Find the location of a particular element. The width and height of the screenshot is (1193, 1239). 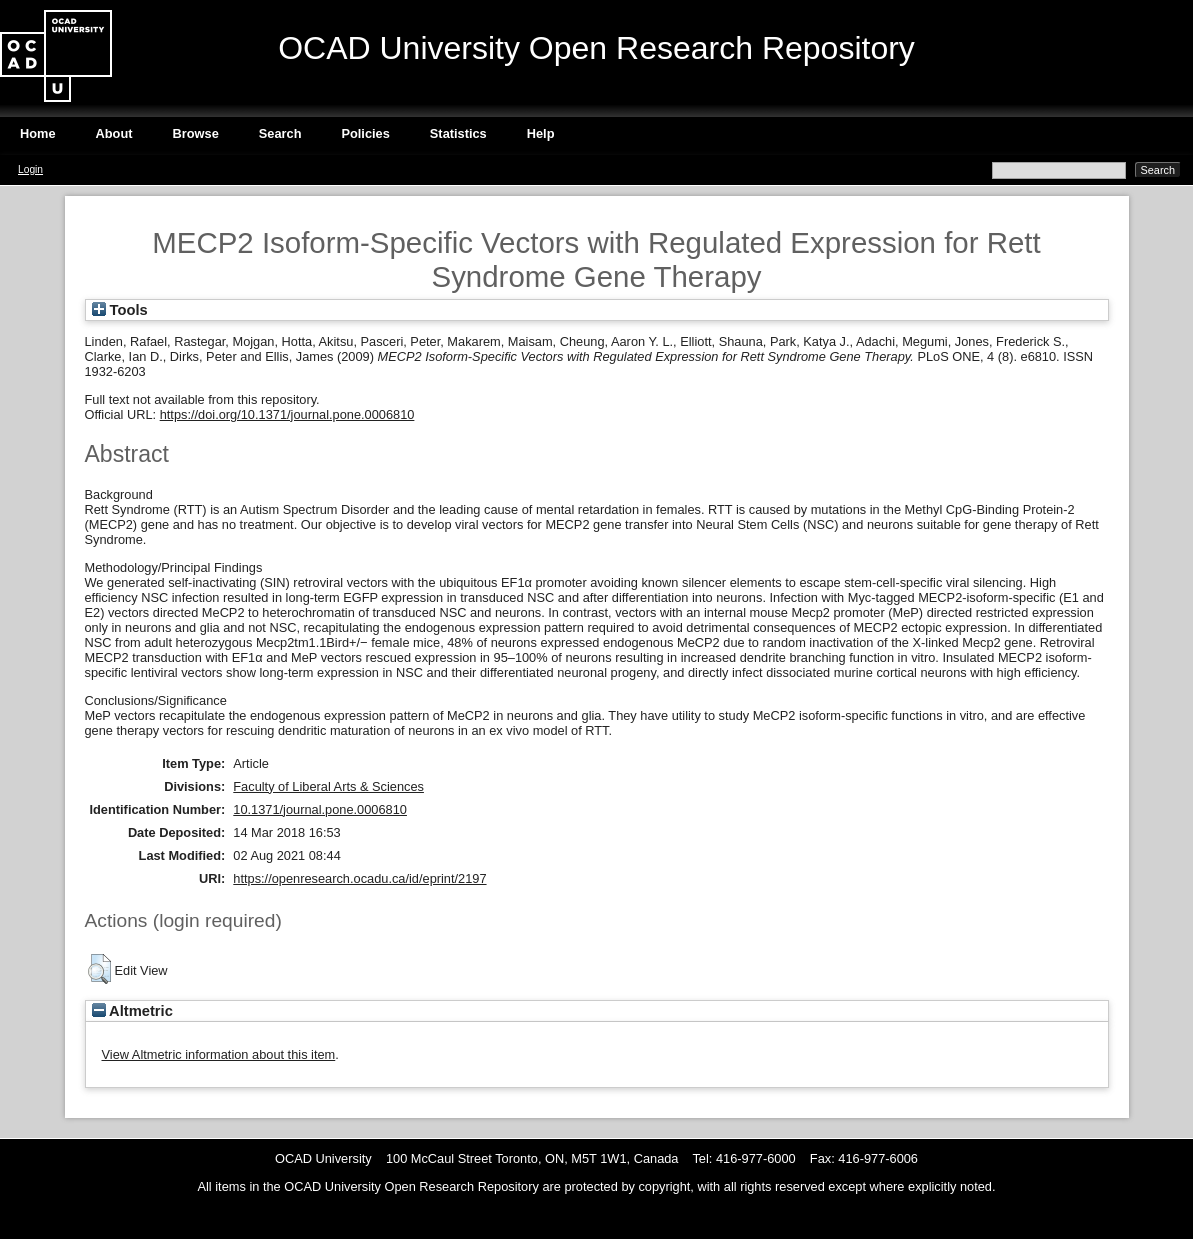

Policies is located at coordinates (365, 133).